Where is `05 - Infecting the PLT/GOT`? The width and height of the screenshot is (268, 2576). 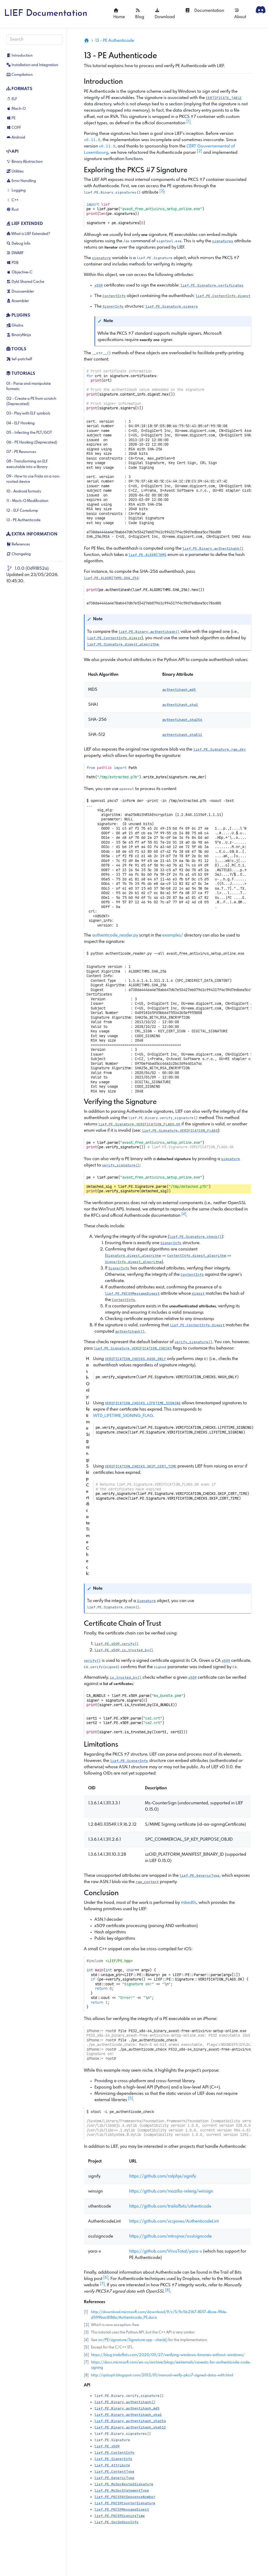
05 - Infecting the PLT/GOT is located at coordinates (29, 433).